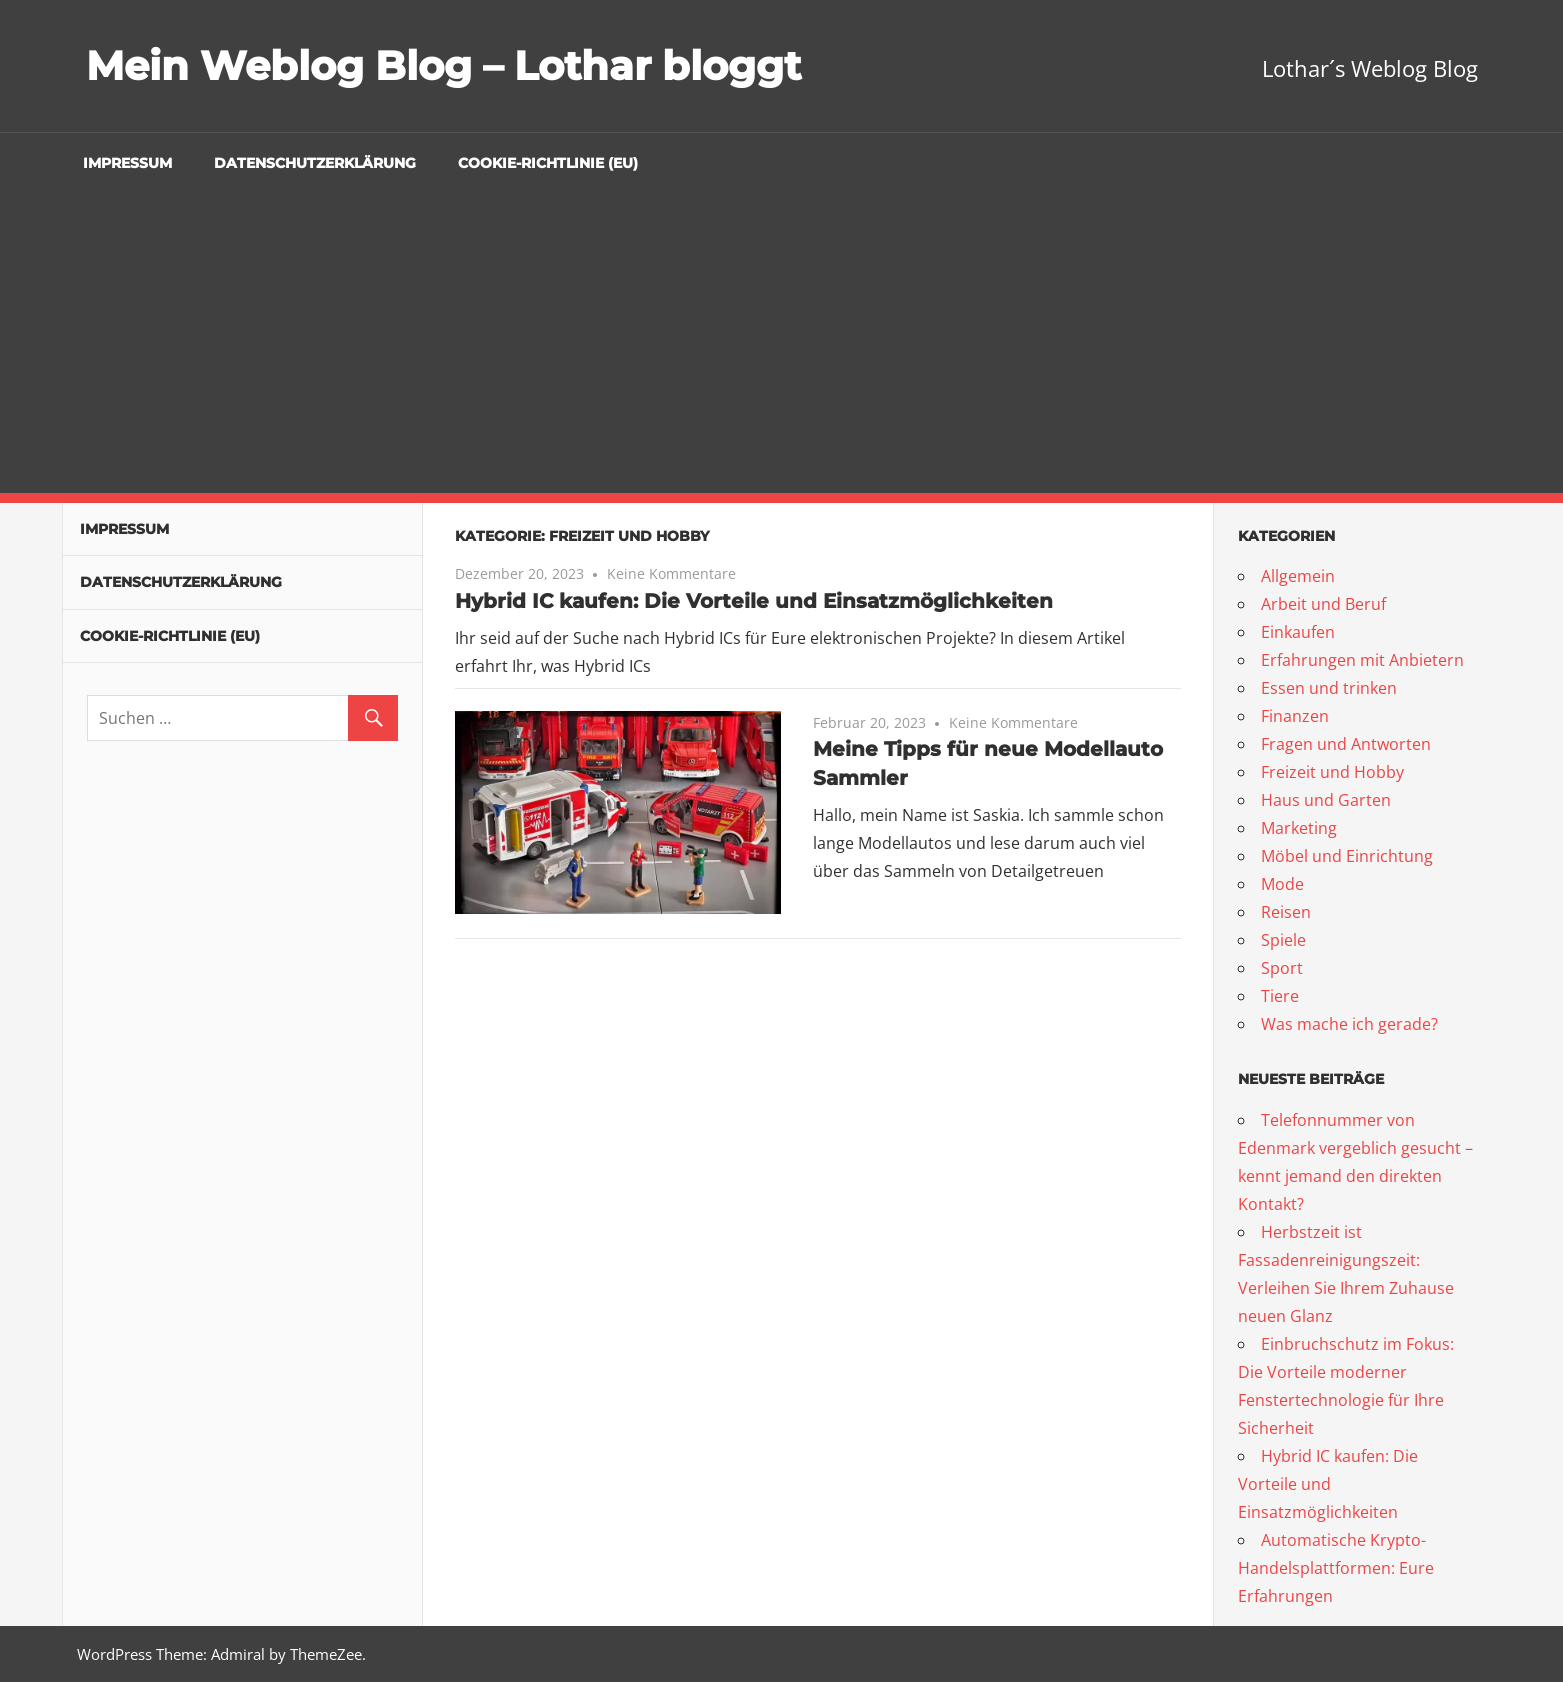 Image resolution: width=1563 pixels, height=1682 pixels. I want to click on Marketing, so click(1299, 828).